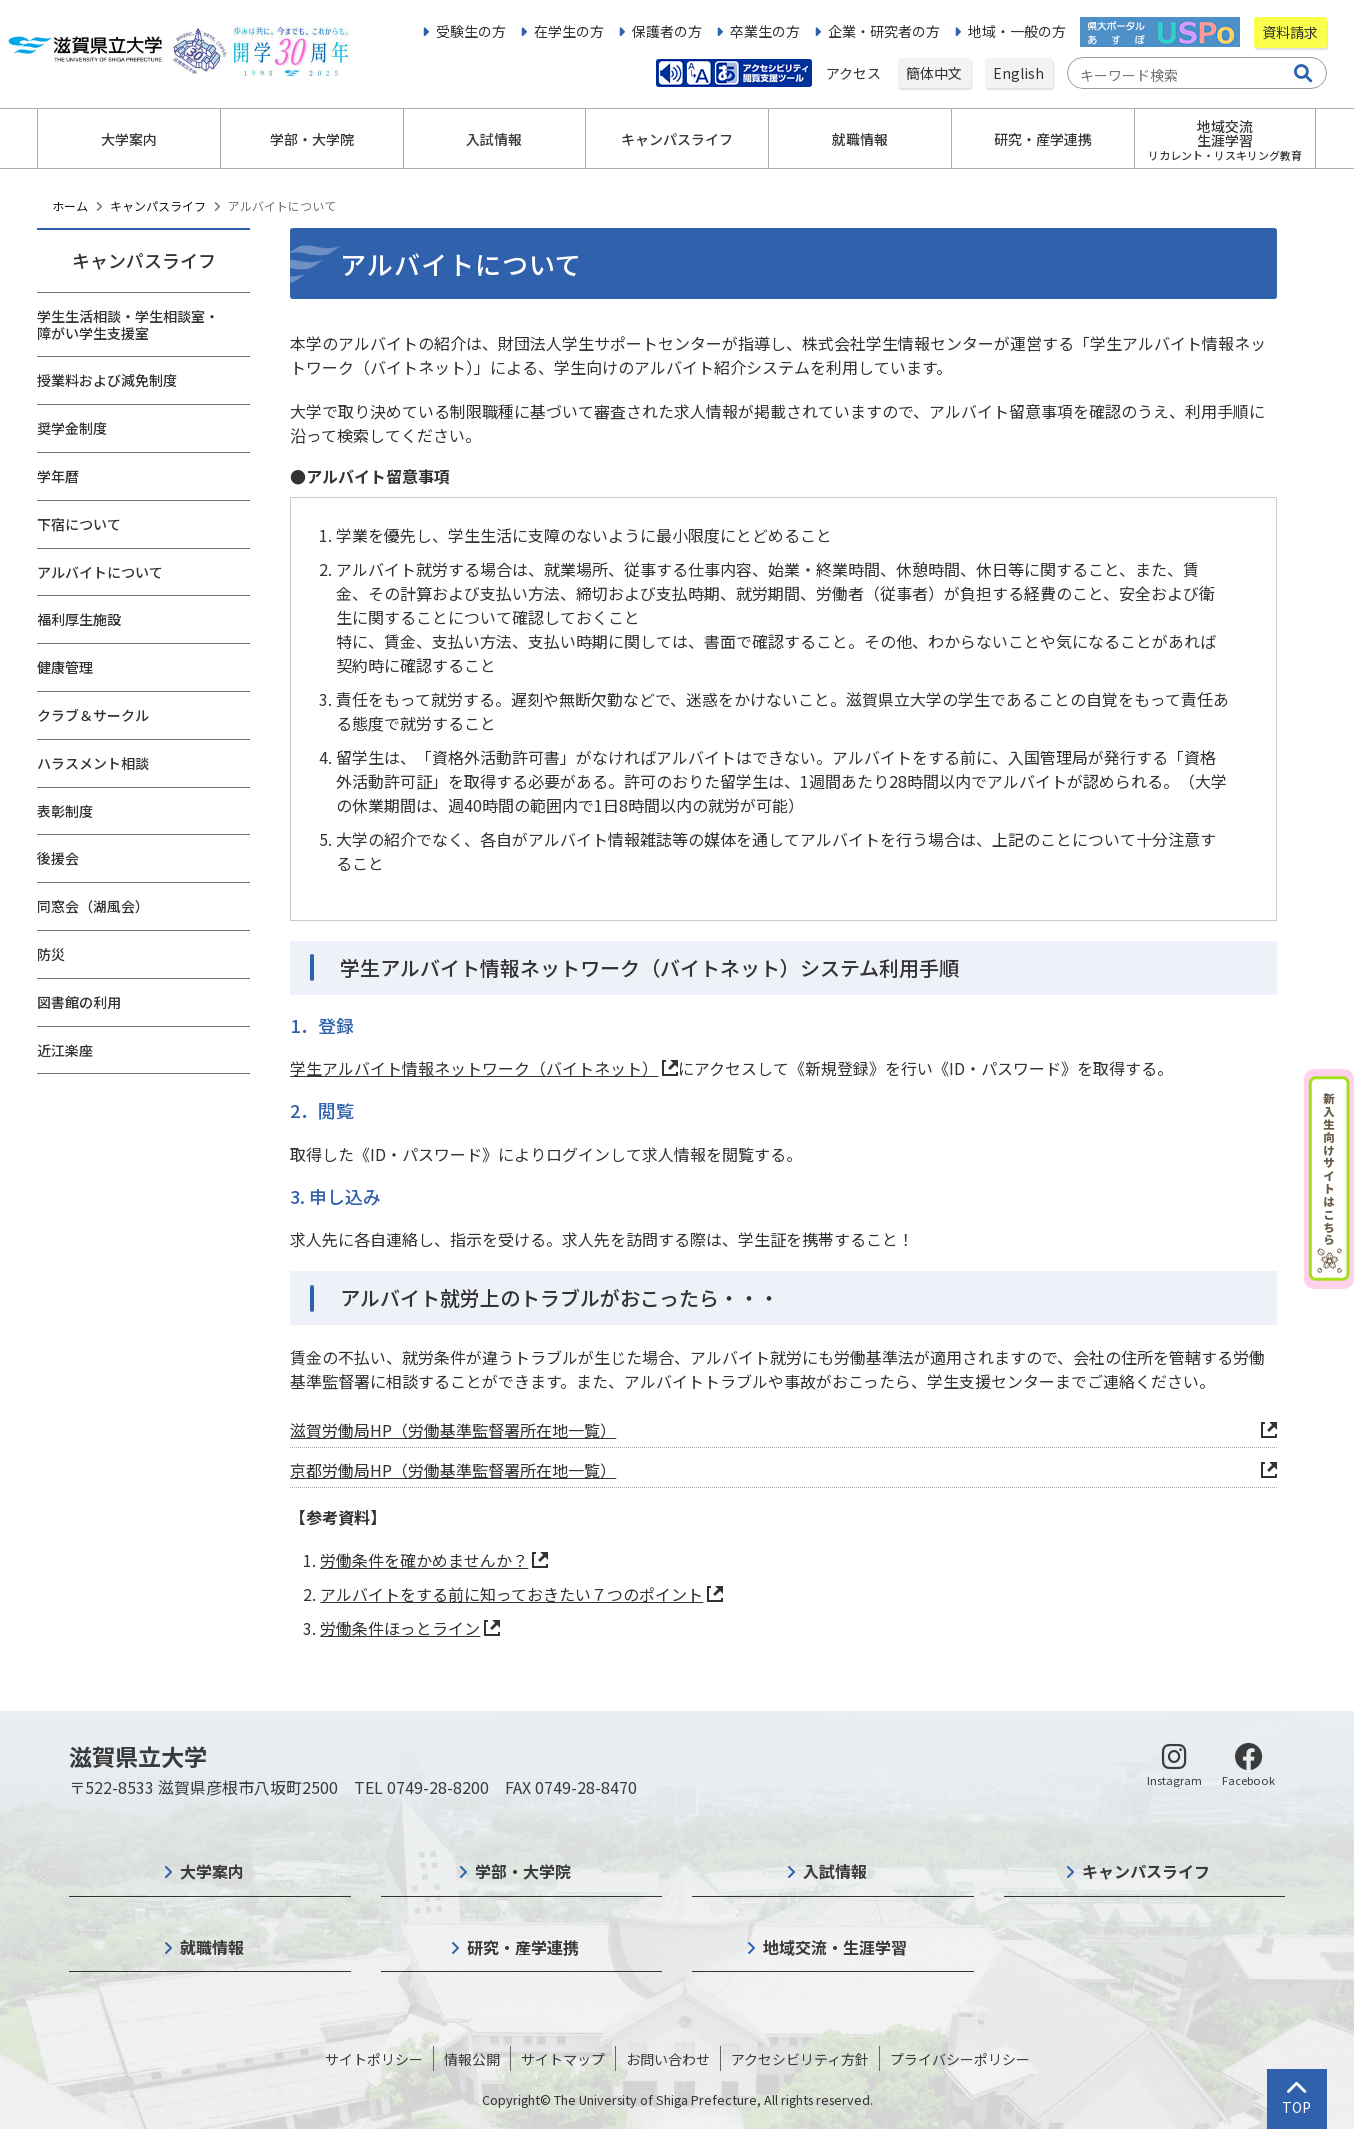  Describe the element at coordinates (72, 428) in the screenshot. I see `奨学金制度` at that location.